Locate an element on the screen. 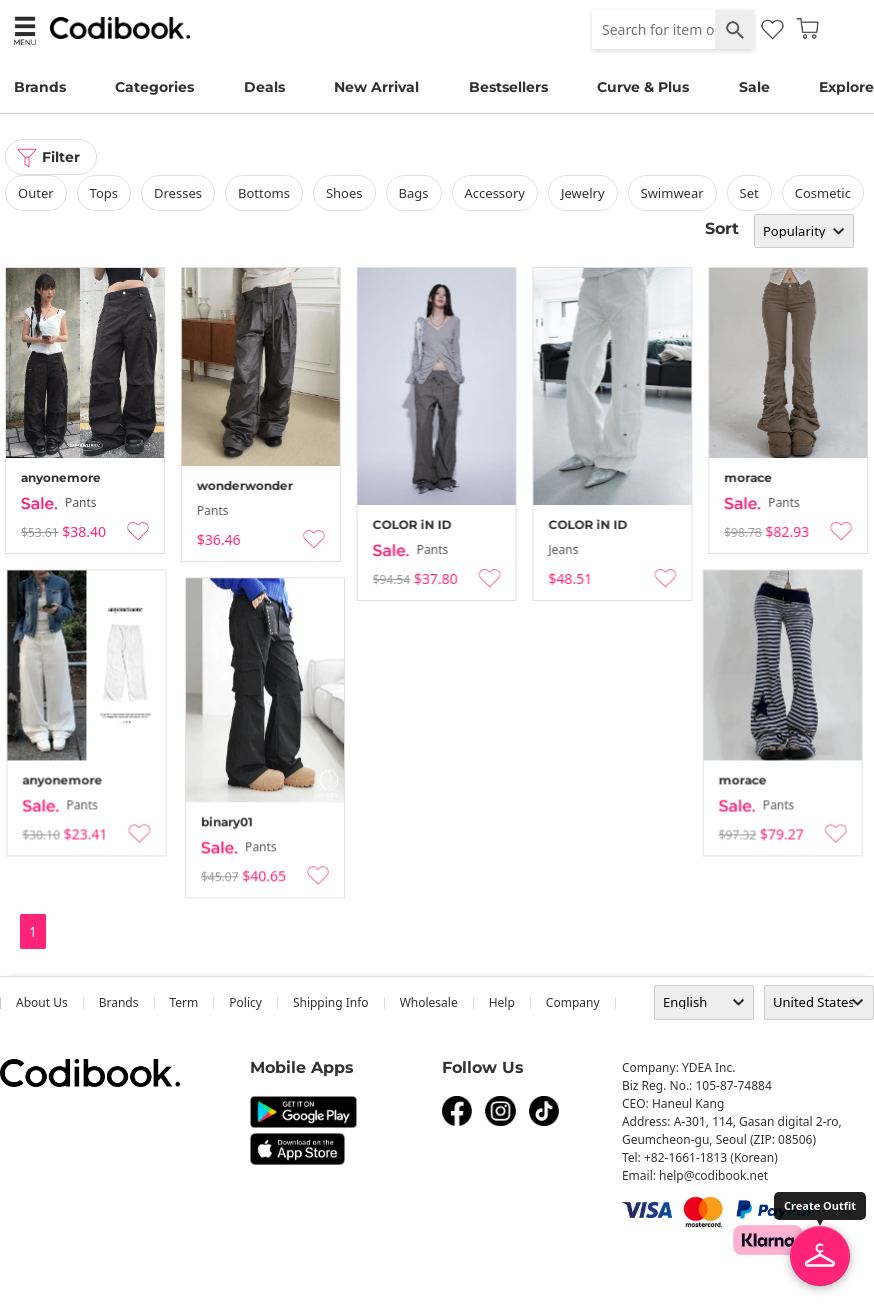 The width and height of the screenshot is (874, 1310). Cosmetic is located at coordinates (823, 193).